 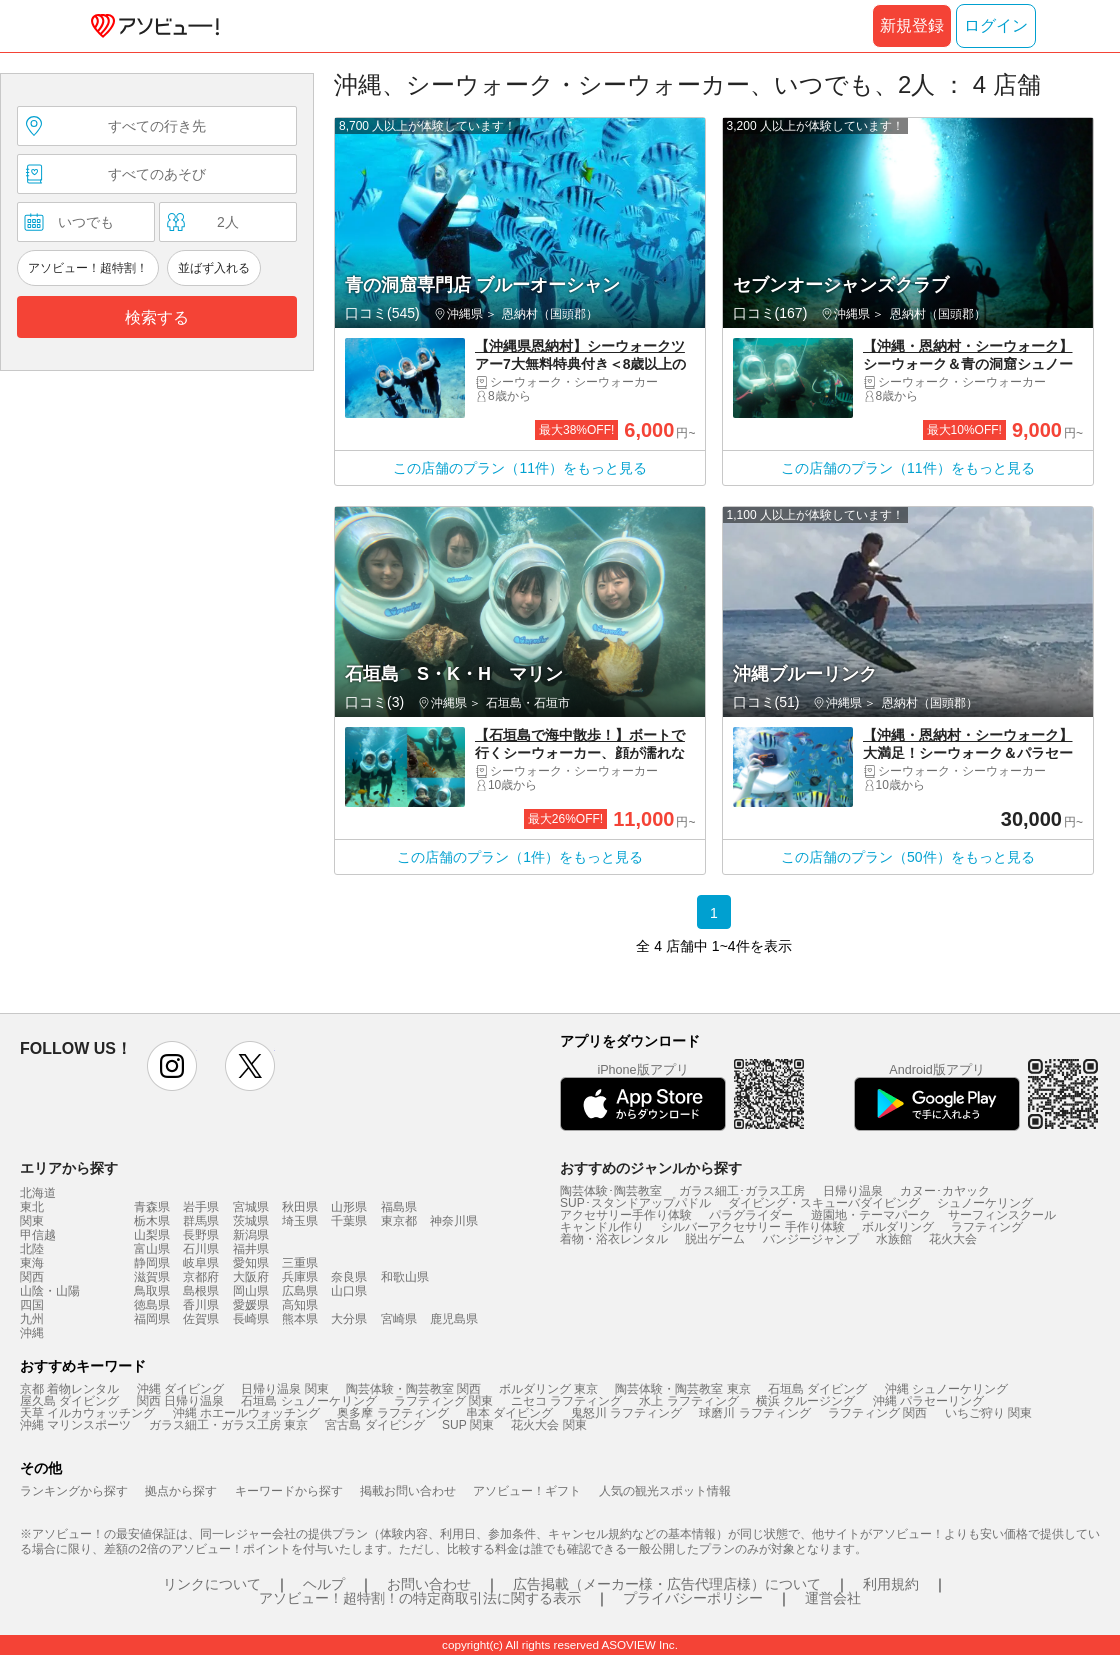 What do you see at coordinates (251, 1319) in the screenshot?
I see `長崎県` at bounding box center [251, 1319].